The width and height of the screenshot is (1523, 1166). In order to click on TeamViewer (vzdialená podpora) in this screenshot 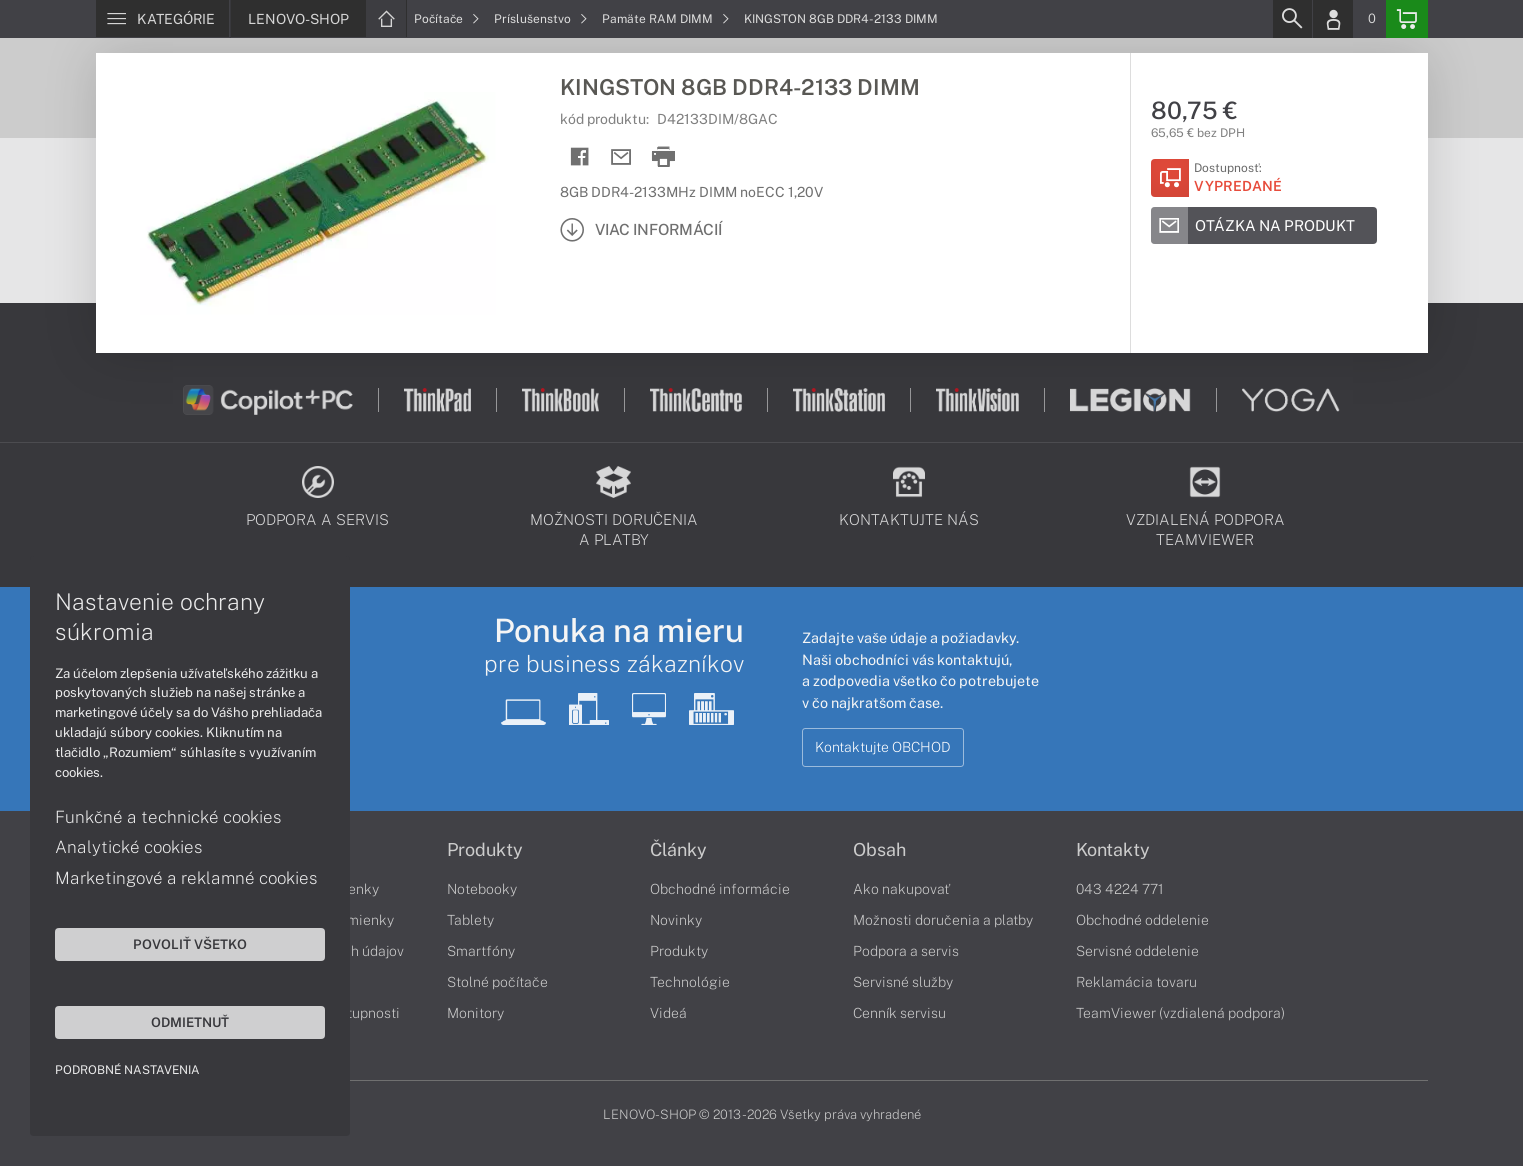, I will do `click(1180, 1013)`.